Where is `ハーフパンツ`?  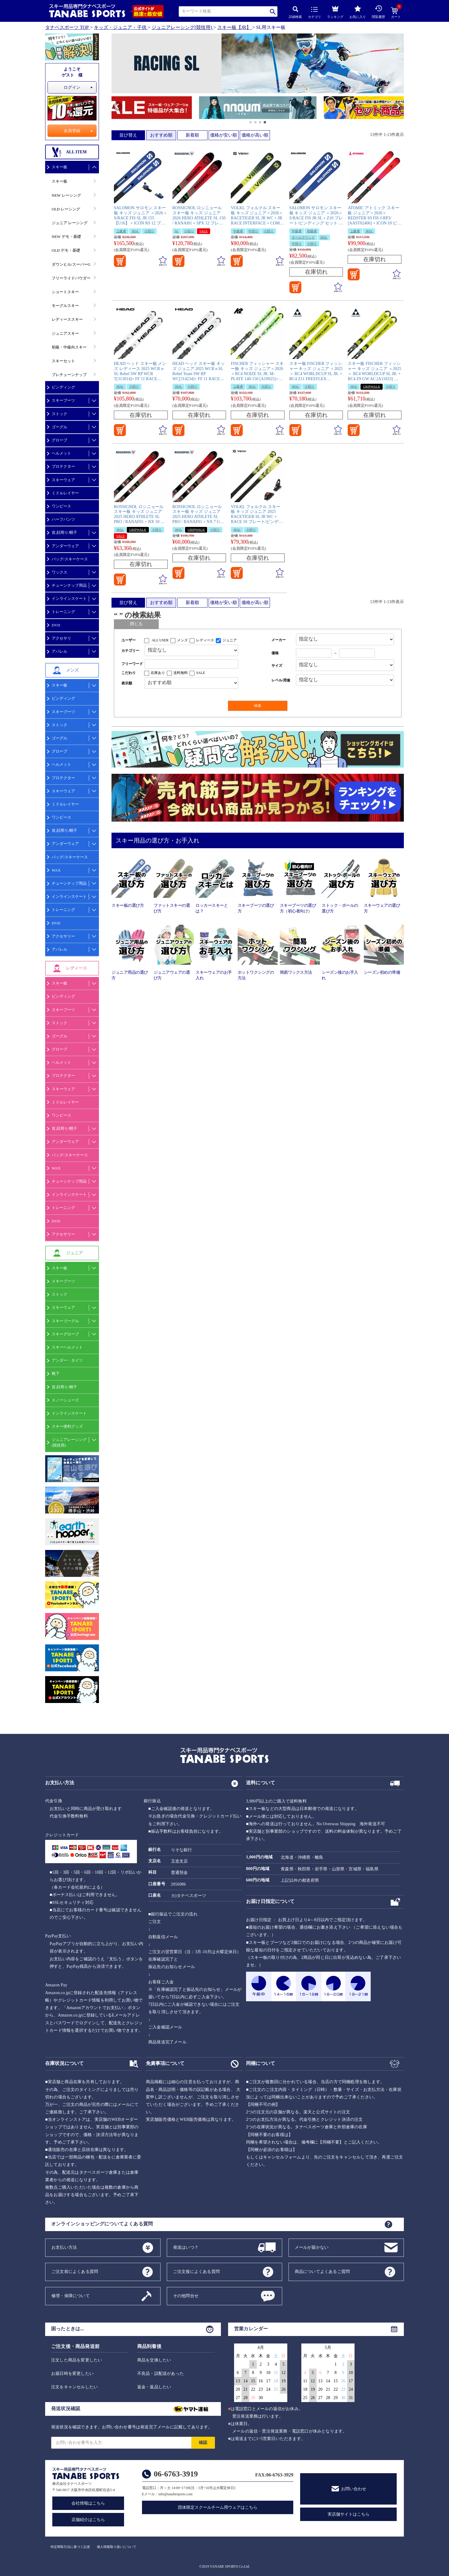 ハーフパンツ is located at coordinates (63, 519).